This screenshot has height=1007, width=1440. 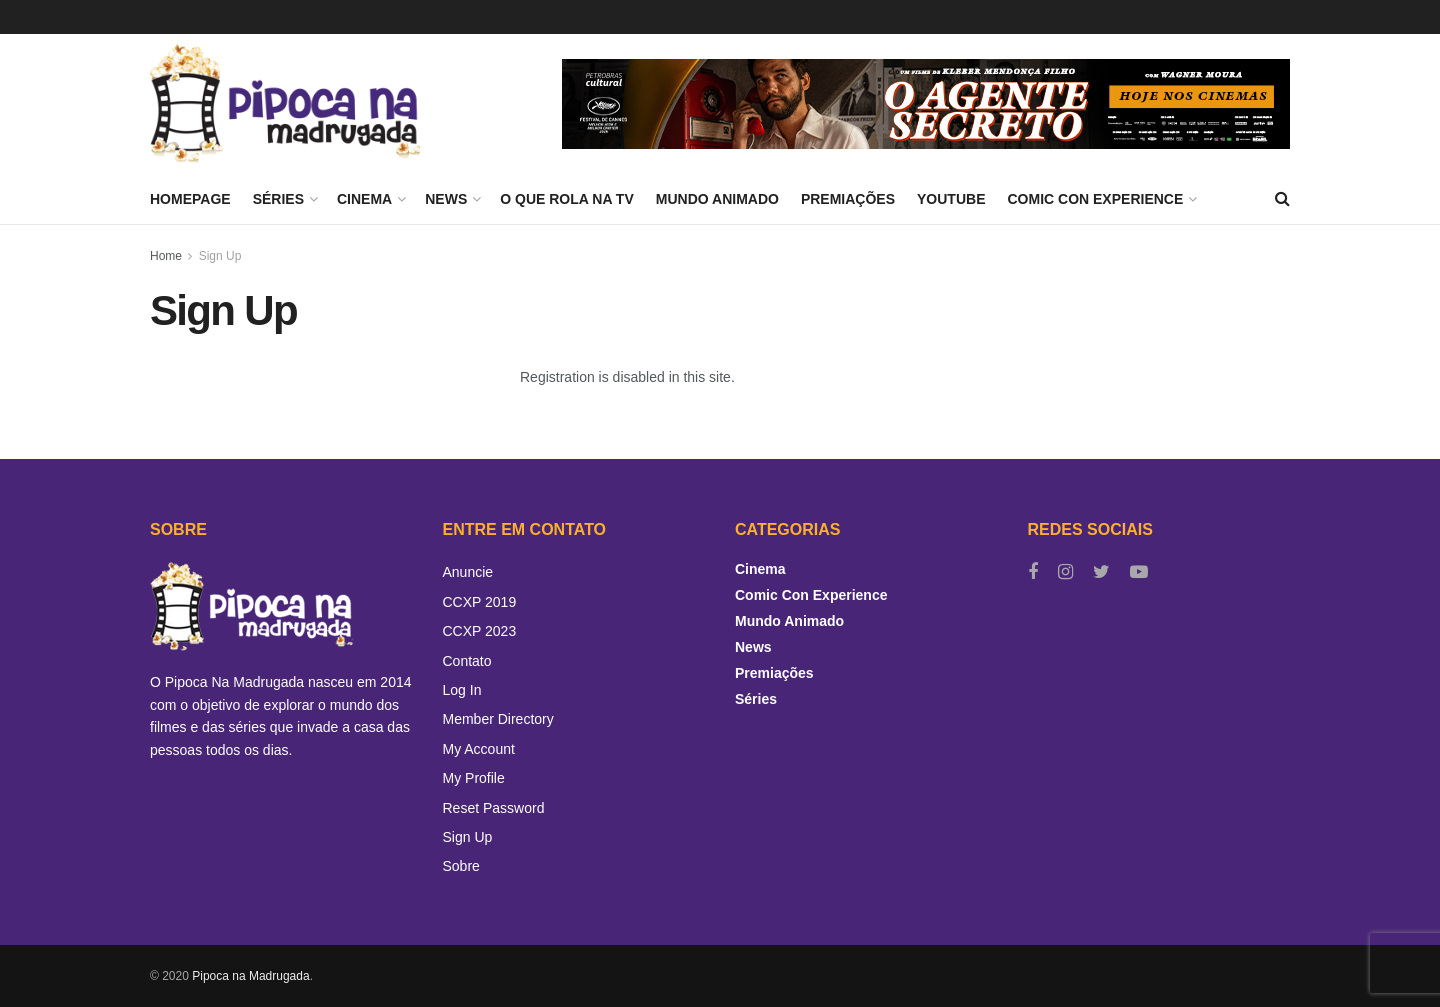 What do you see at coordinates (717, 199) in the screenshot?
I see `Mundo Animado` at bounding box center [717, 199].